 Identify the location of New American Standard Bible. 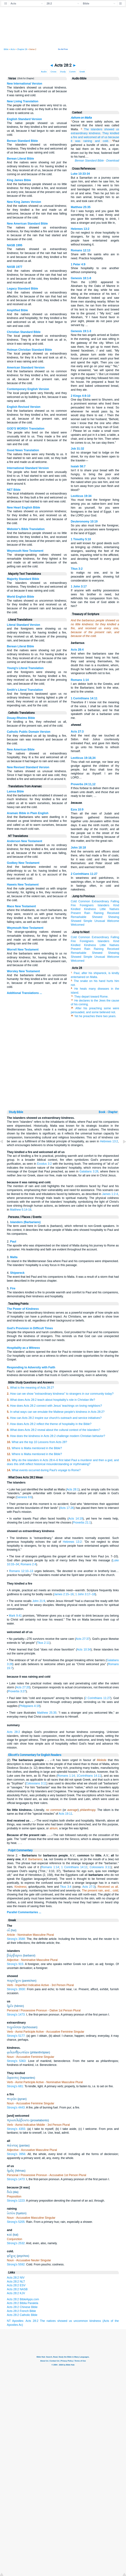
(27, 223).